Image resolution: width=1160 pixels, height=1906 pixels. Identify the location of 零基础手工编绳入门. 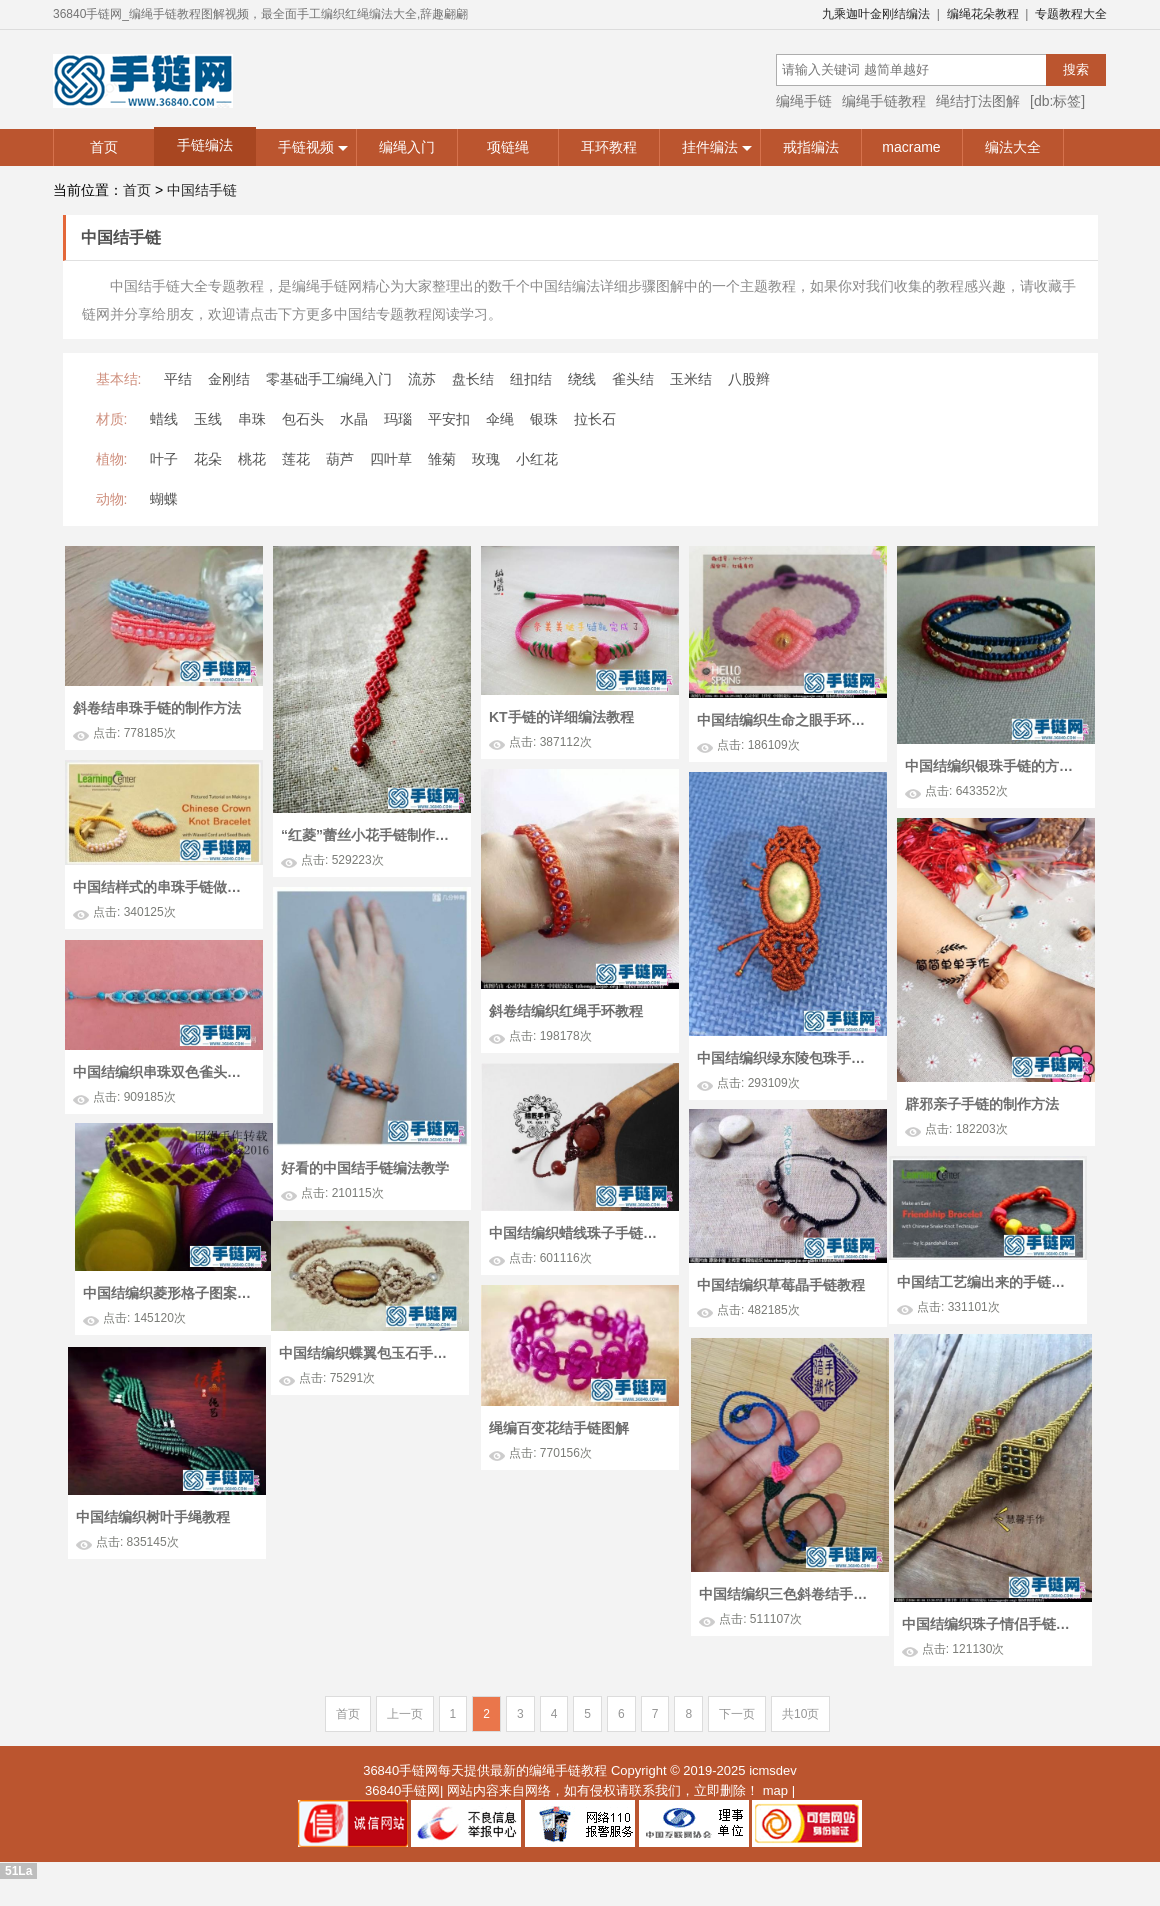
(329, 379).